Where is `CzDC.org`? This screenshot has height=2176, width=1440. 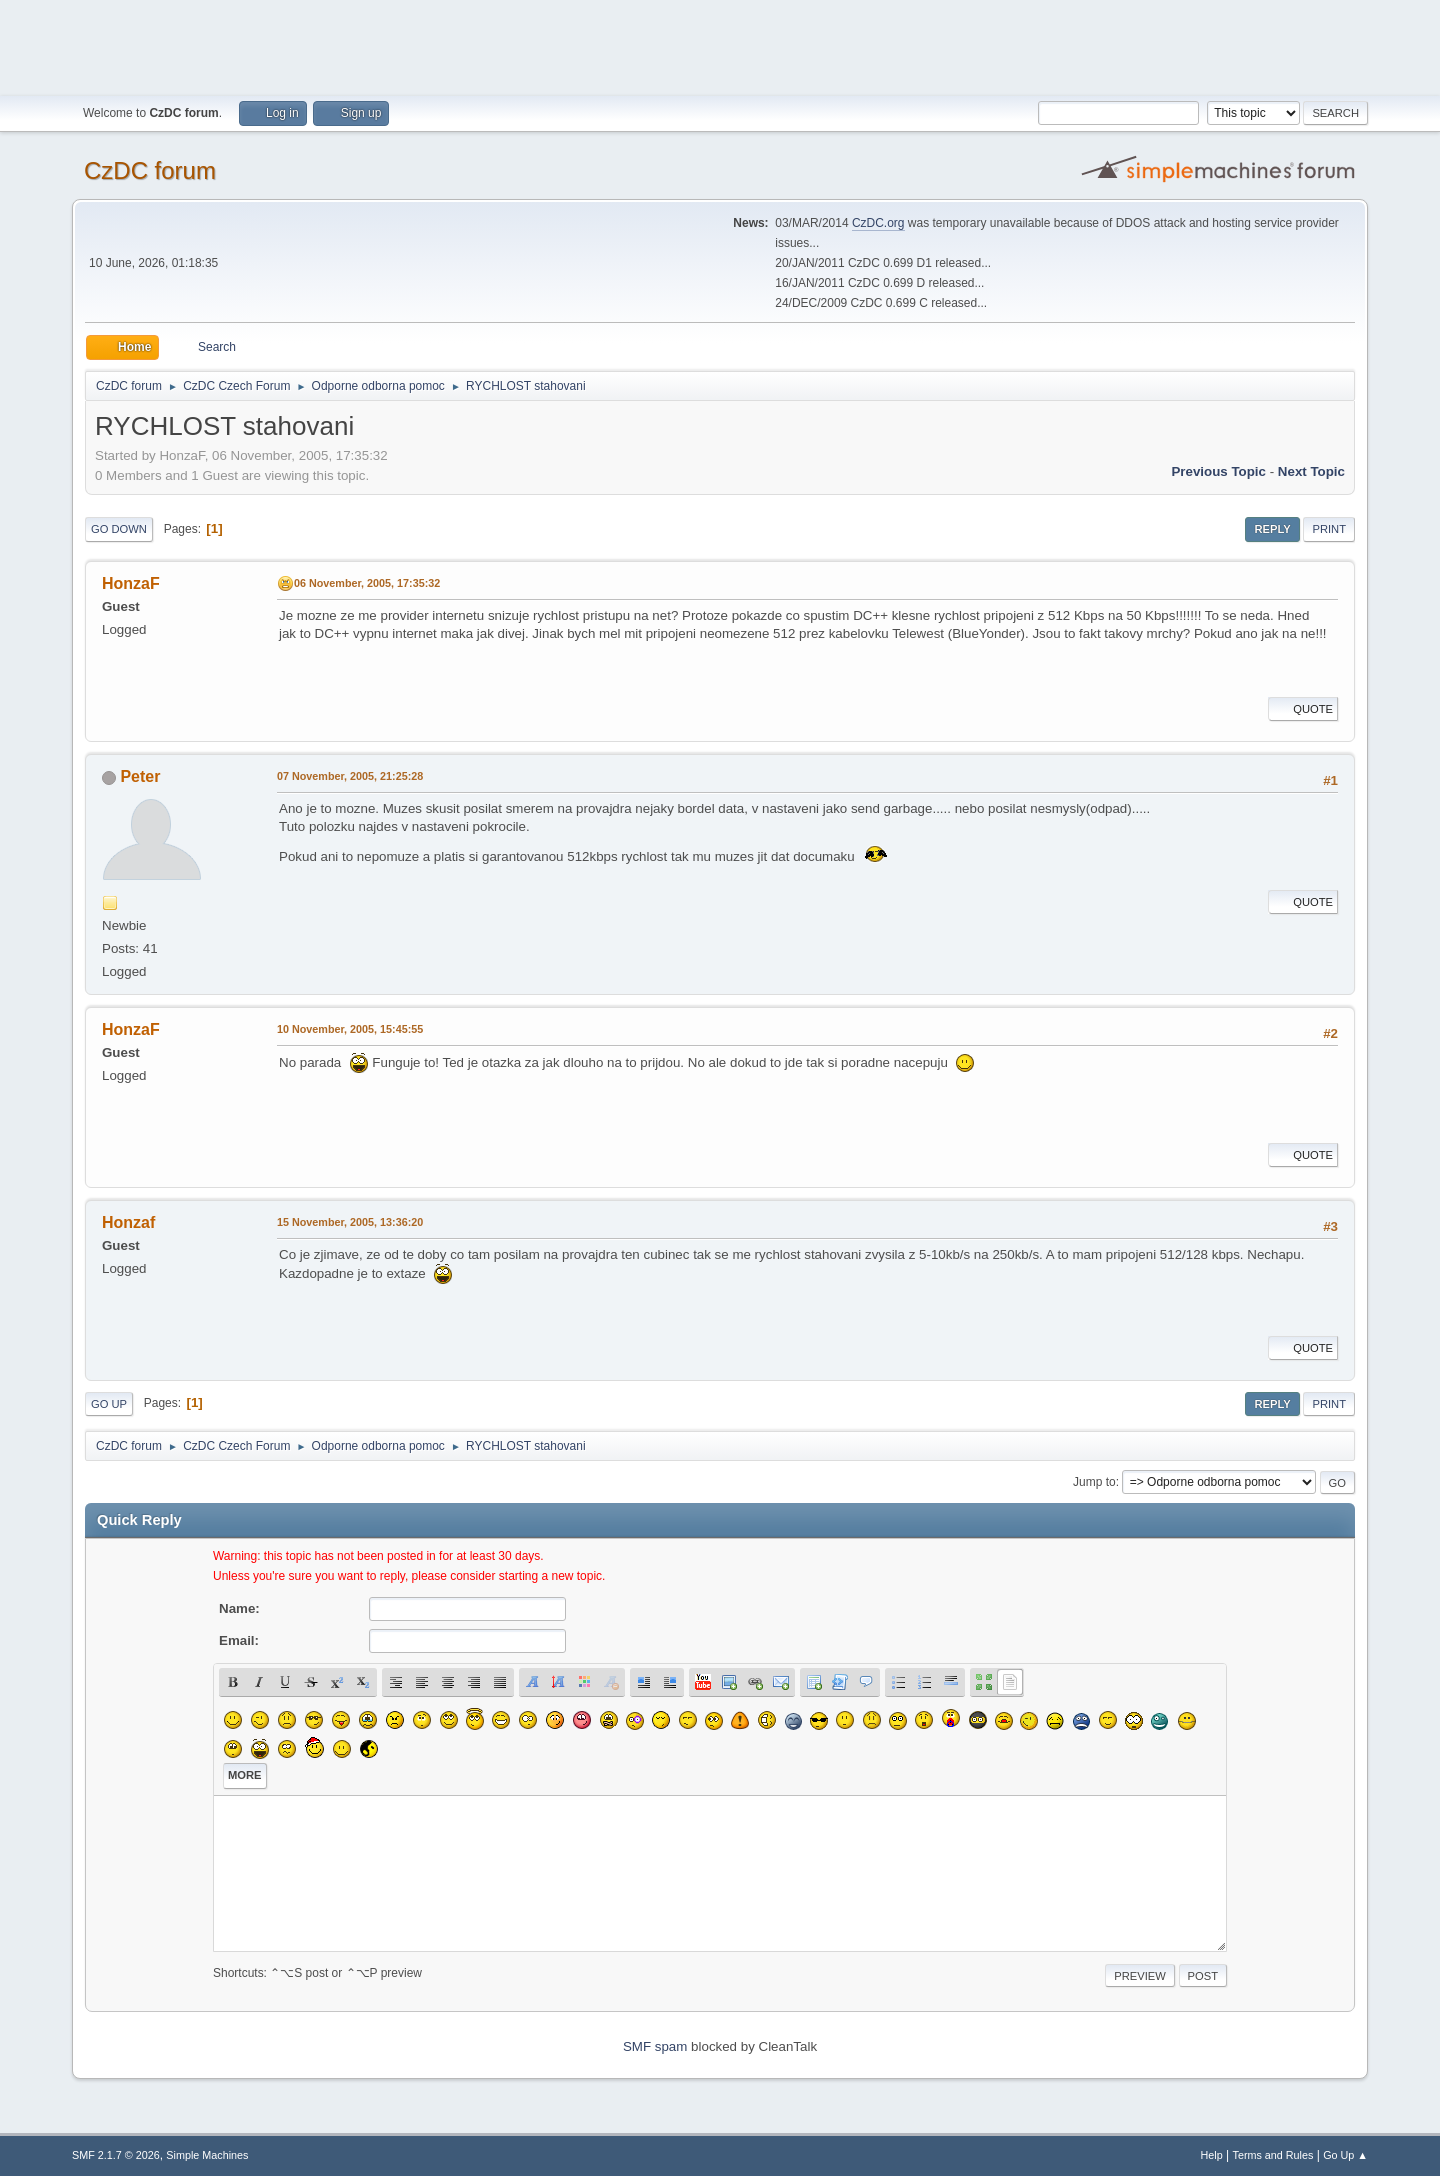
CzDC.org is located at coordinates (878, 223).